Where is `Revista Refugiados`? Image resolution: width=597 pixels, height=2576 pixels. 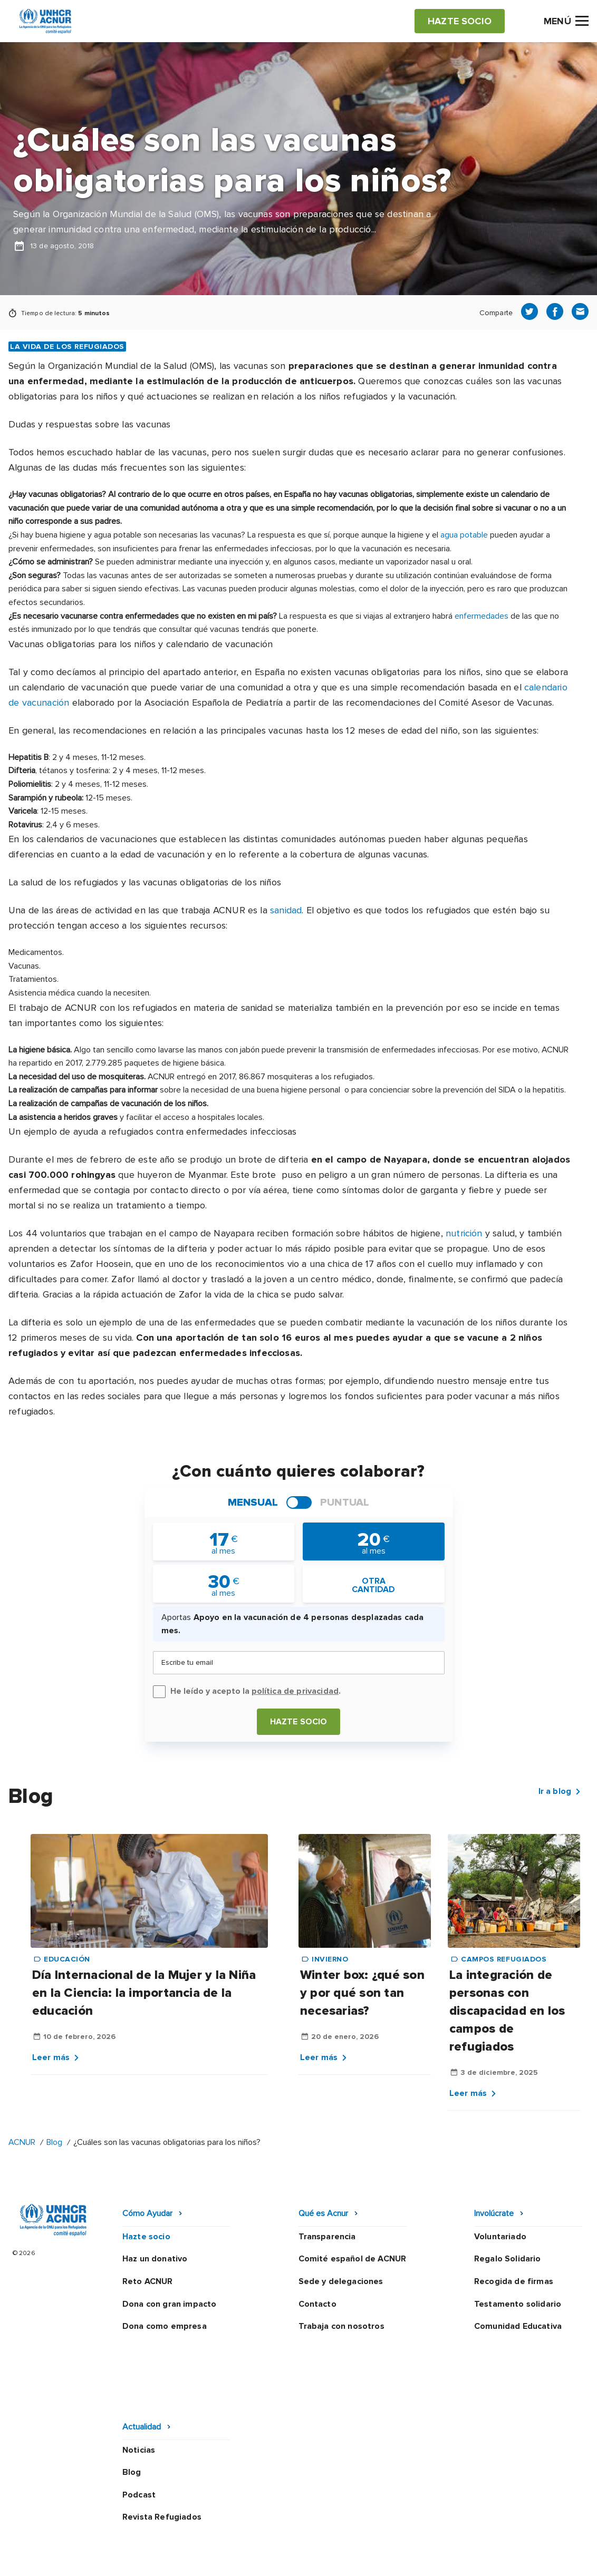 Revista Refugiados is located at coordinates (161, 2449).